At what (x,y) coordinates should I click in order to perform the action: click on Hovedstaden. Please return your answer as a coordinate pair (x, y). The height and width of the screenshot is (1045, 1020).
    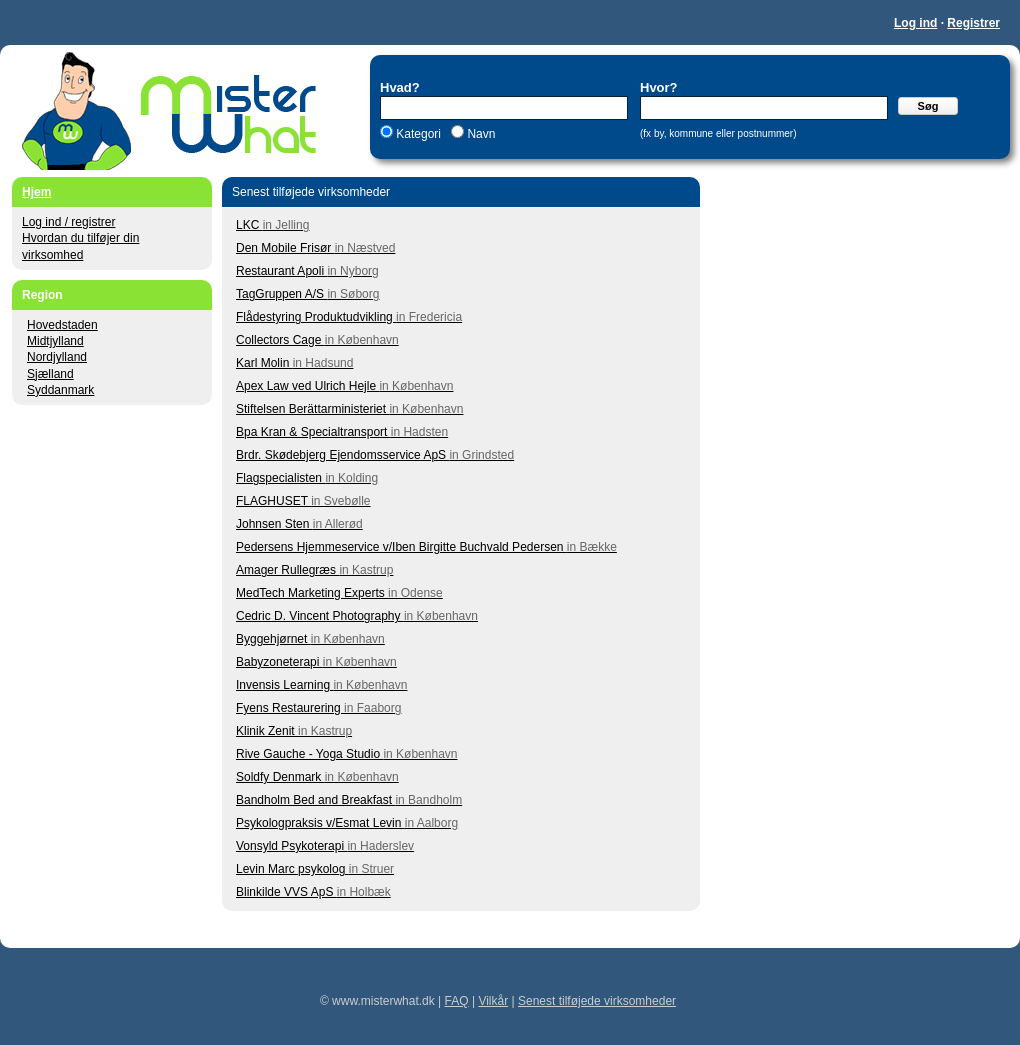
    Looking at the image, I should click on (62, 325).